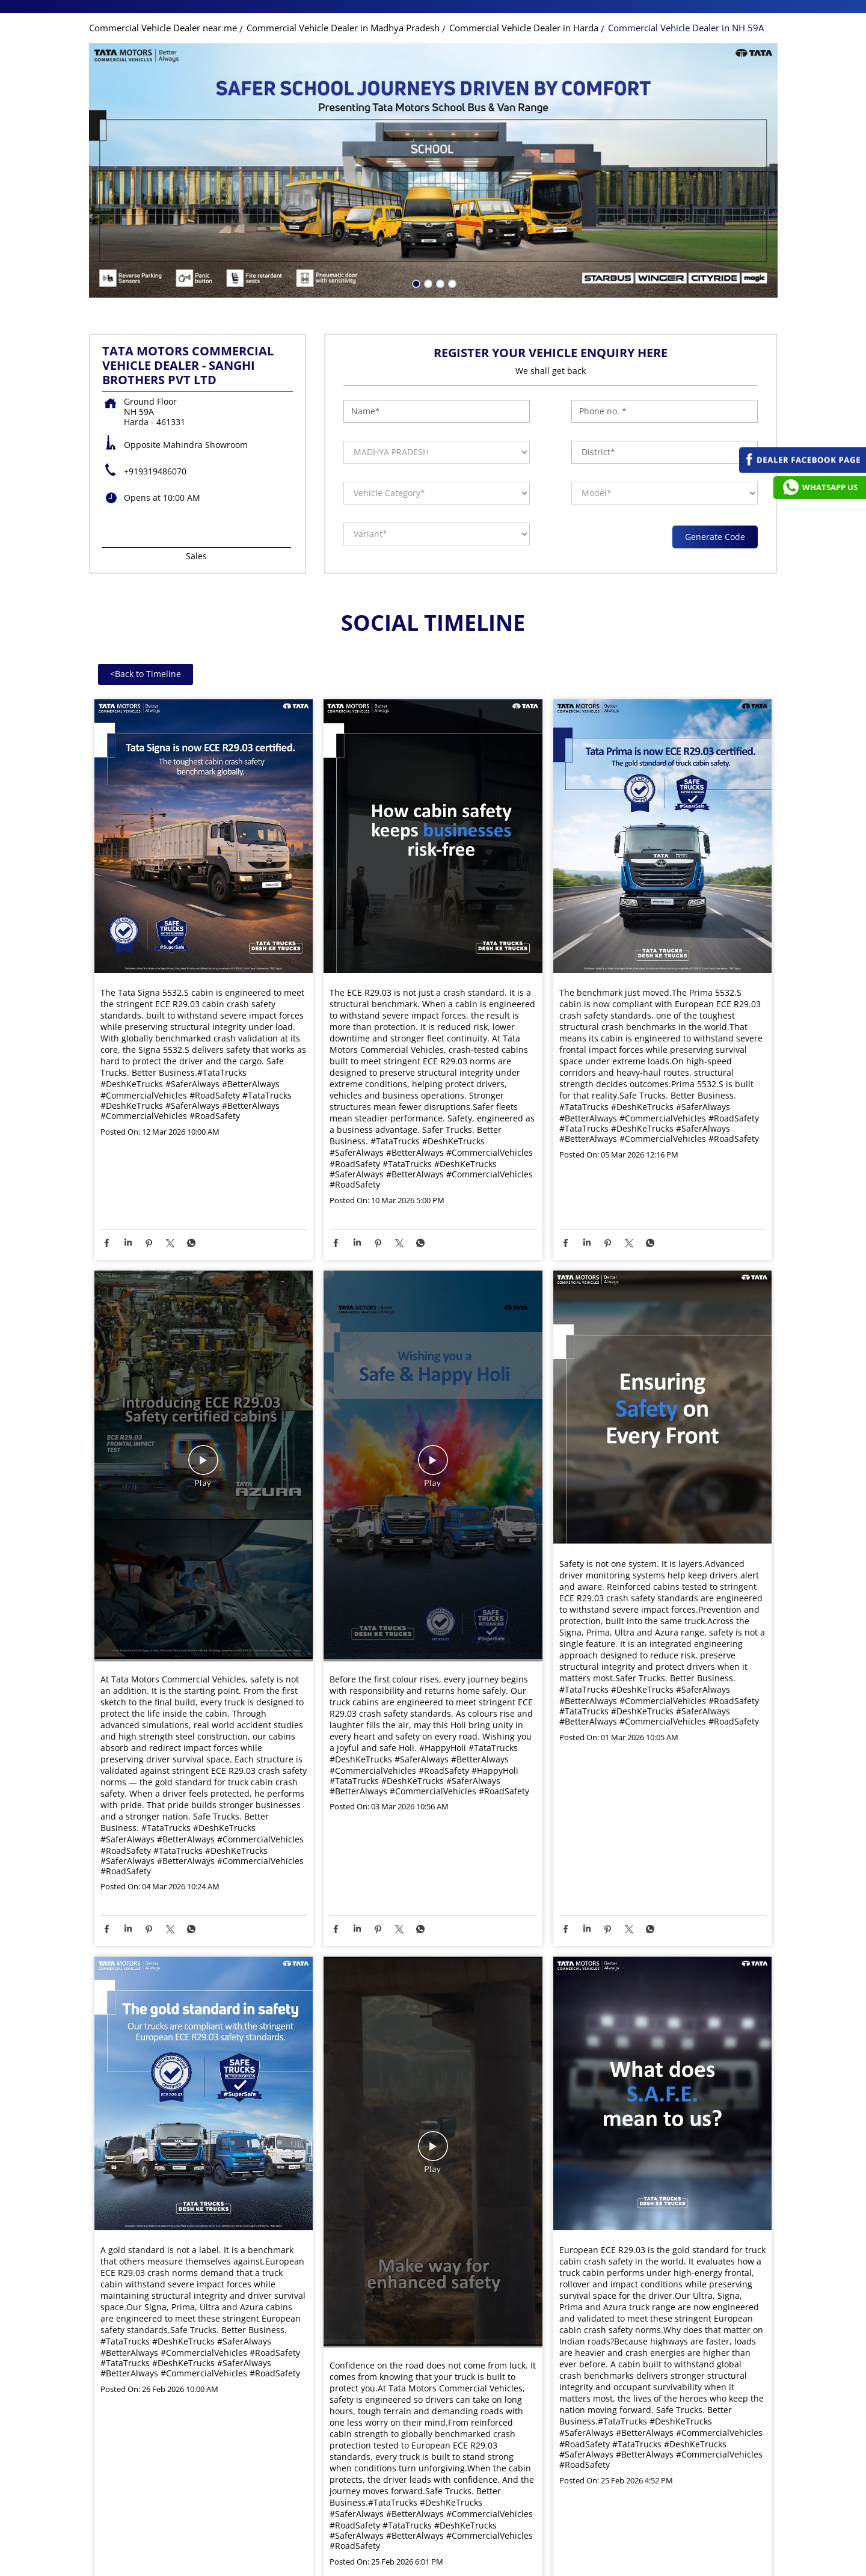 This screenshot has height=2576, width=866. Describe the element at coordinates (439, 320) in the screenshot. I see `3 [tab]` at that location.